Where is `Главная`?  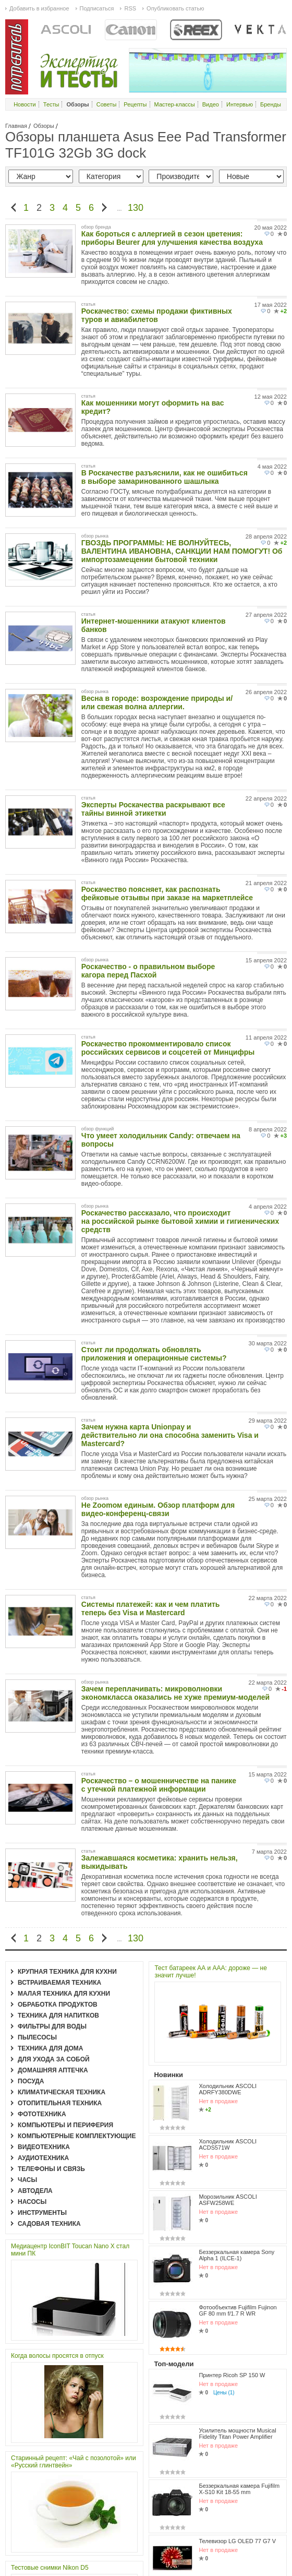 Главная is located at coordinates (16, 126).